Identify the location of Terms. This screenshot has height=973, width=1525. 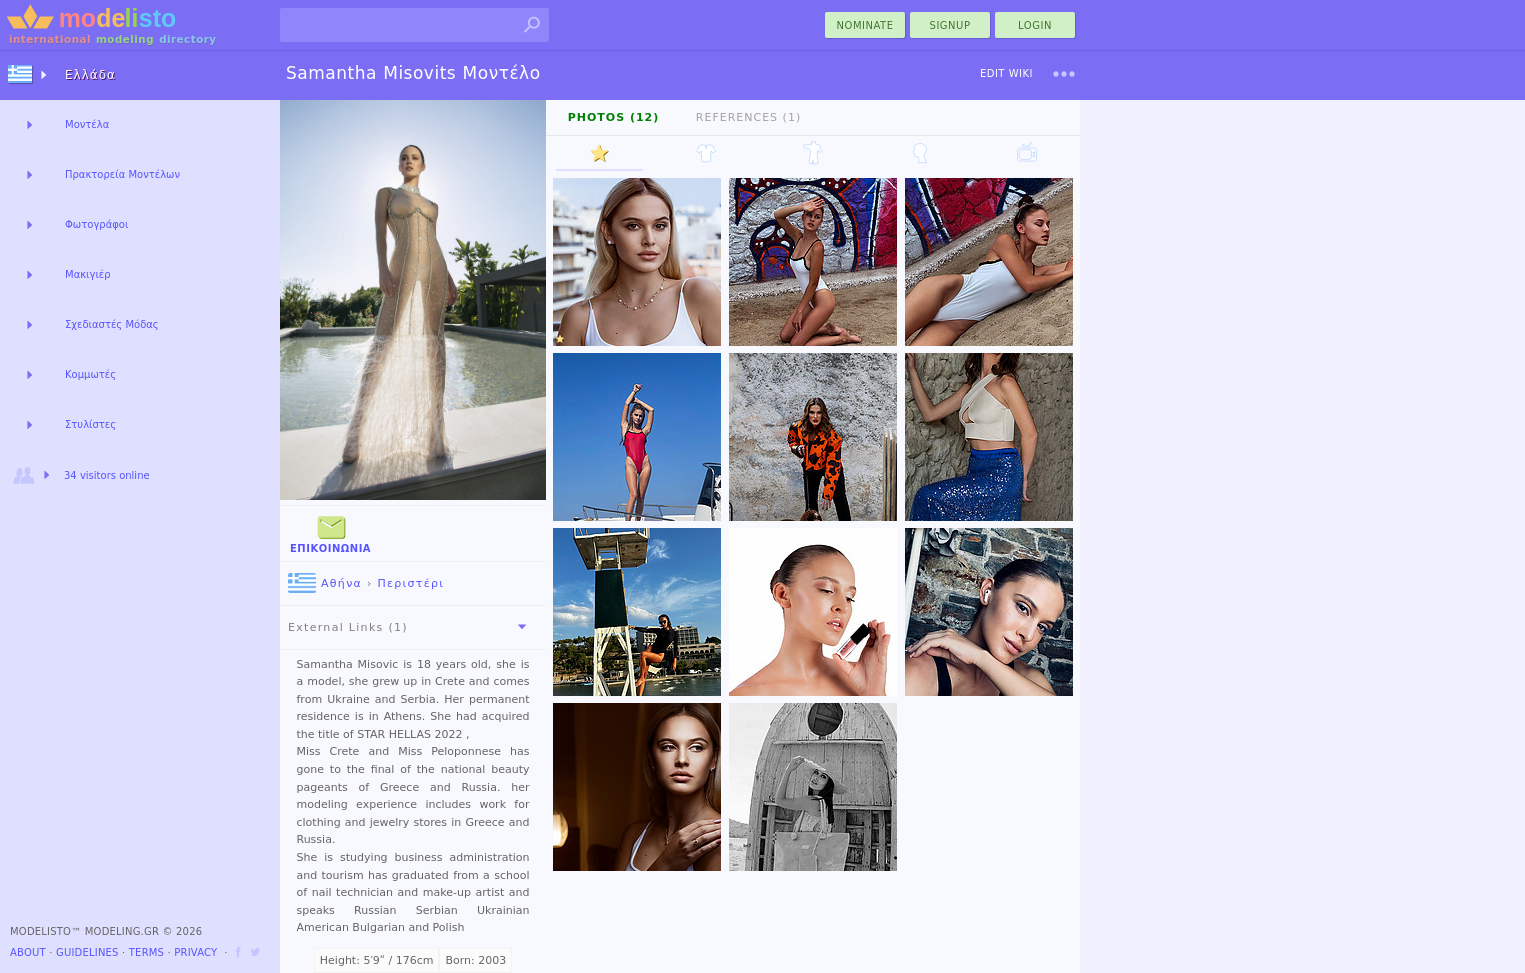
(146, 952).